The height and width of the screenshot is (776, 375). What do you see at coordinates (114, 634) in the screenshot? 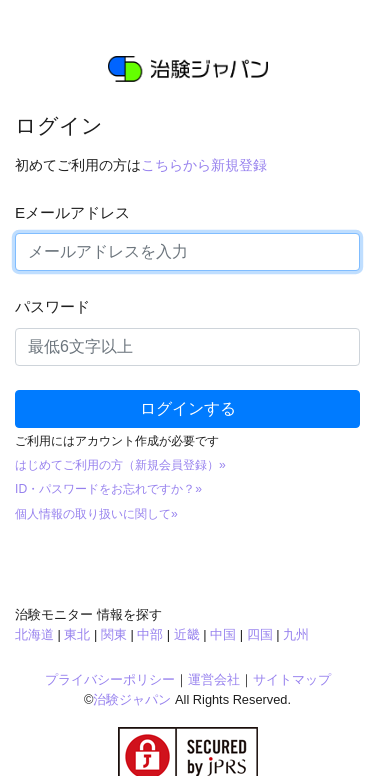
I see `関東` at bounding box center [114, 634].